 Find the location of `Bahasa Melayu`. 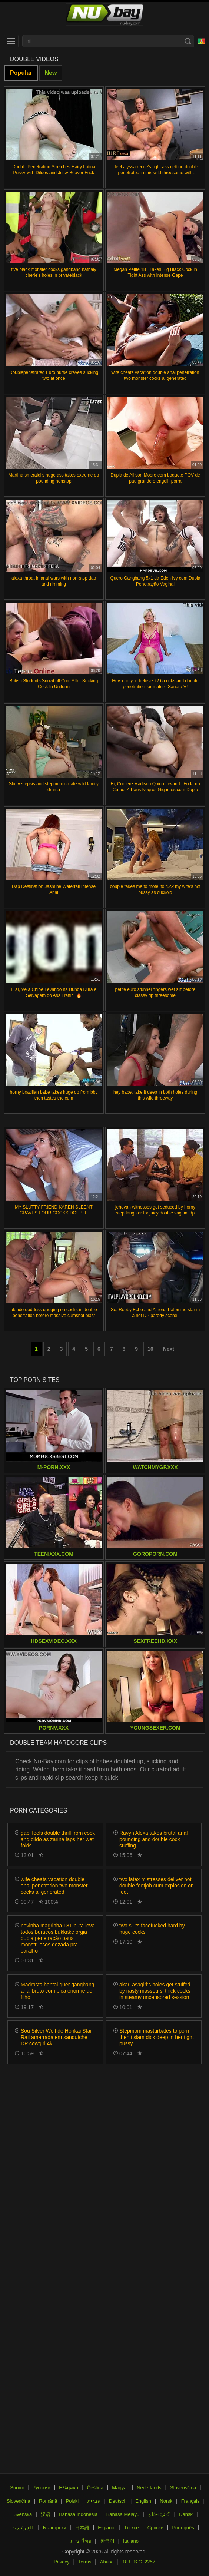

Bahasa Melayu is located at coordinates (123, 2514).